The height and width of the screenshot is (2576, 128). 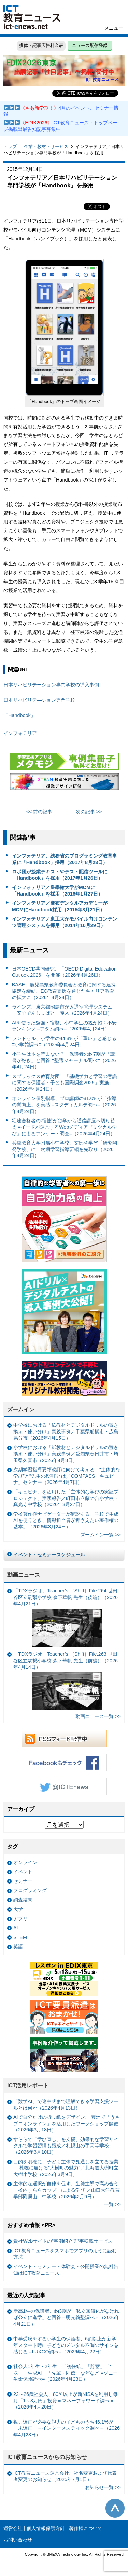 I want to click on ICT教育ニュースからのお知らせ, so click(x=47, y=2457).